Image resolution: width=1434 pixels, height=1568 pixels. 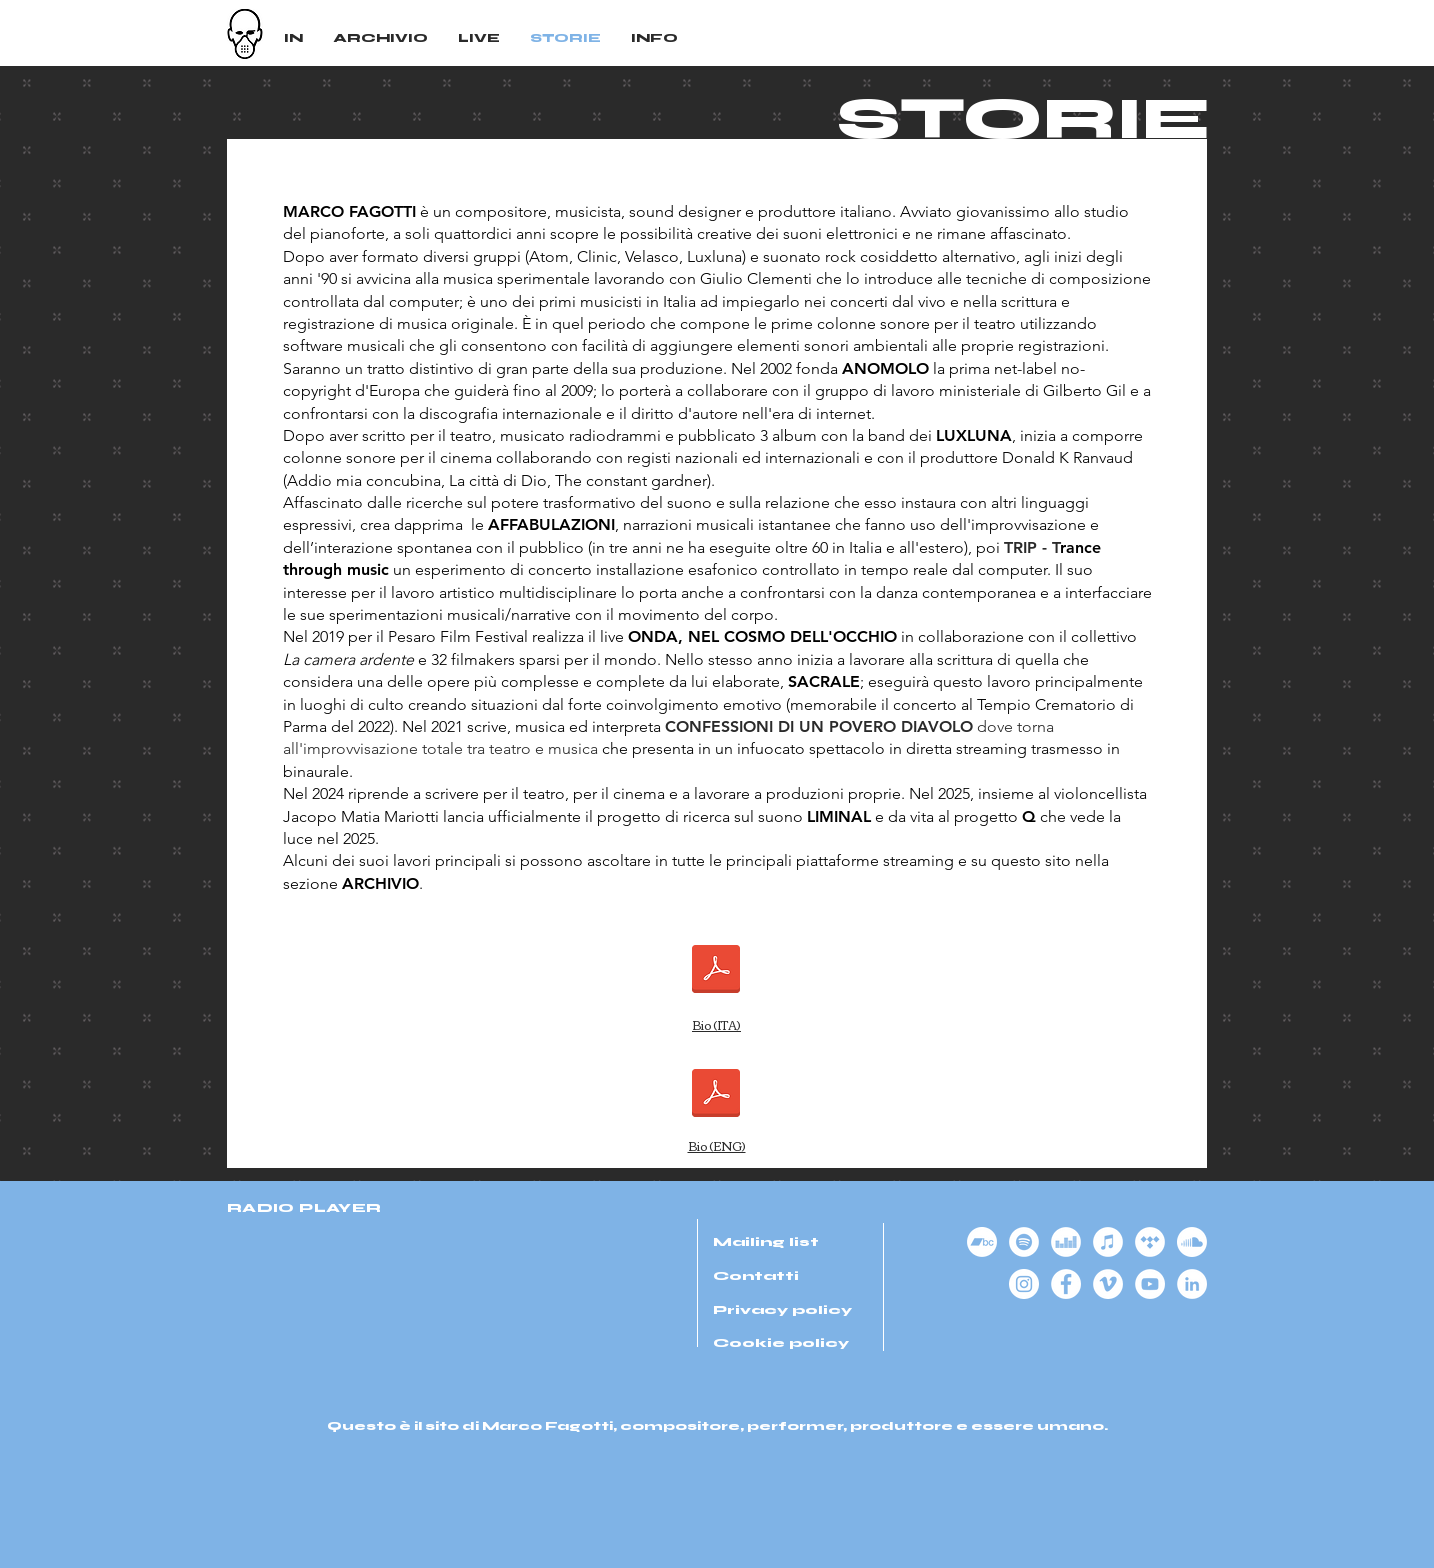 I want to click on [Bandcamp], so click(x=982, y=1242).